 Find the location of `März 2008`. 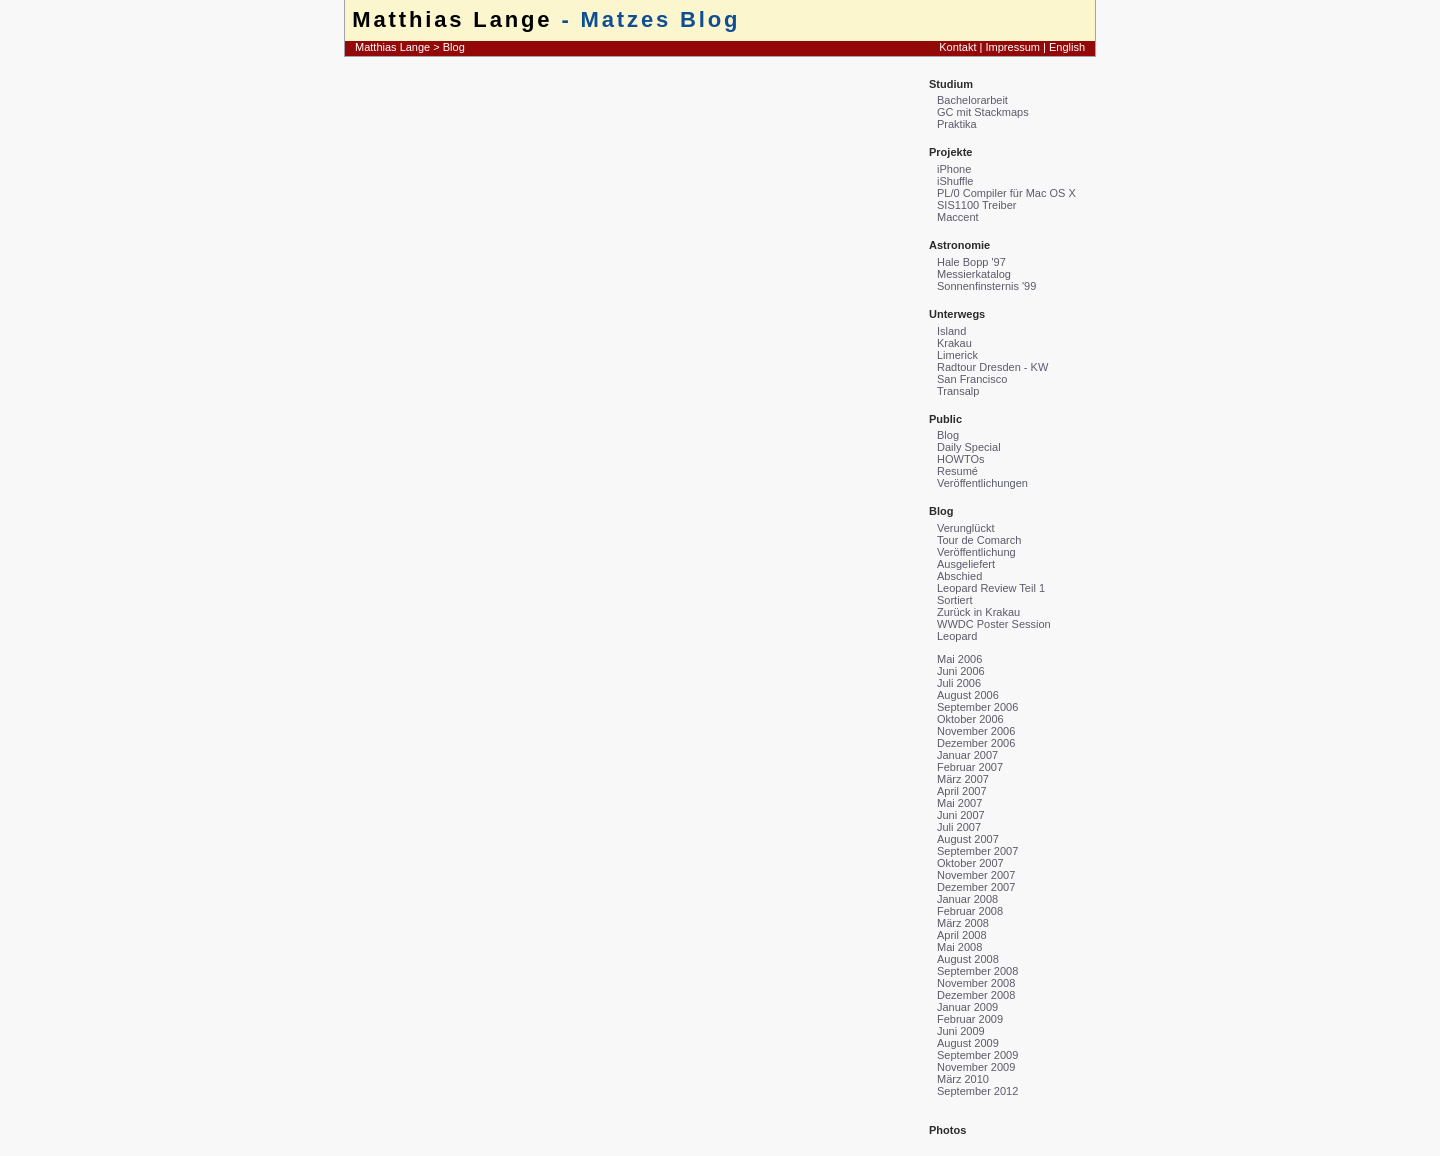

März 2008 is located at coordinates (963, 923).